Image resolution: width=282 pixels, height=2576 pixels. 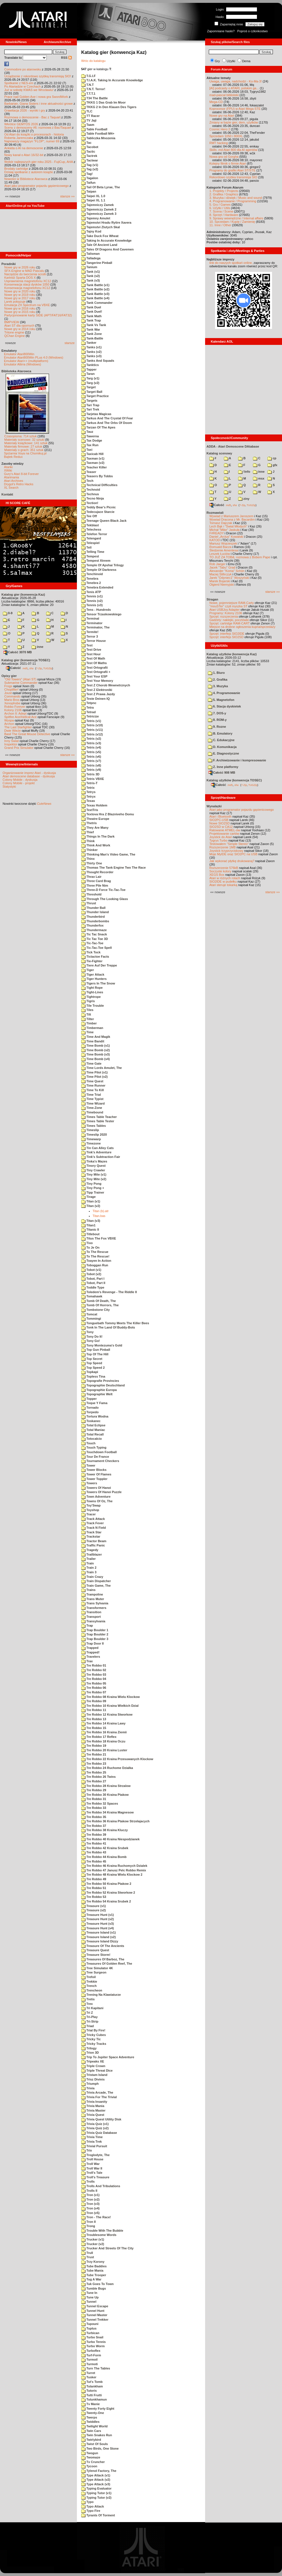 I want to click on Top Speed, so click(x=91, y=1363).